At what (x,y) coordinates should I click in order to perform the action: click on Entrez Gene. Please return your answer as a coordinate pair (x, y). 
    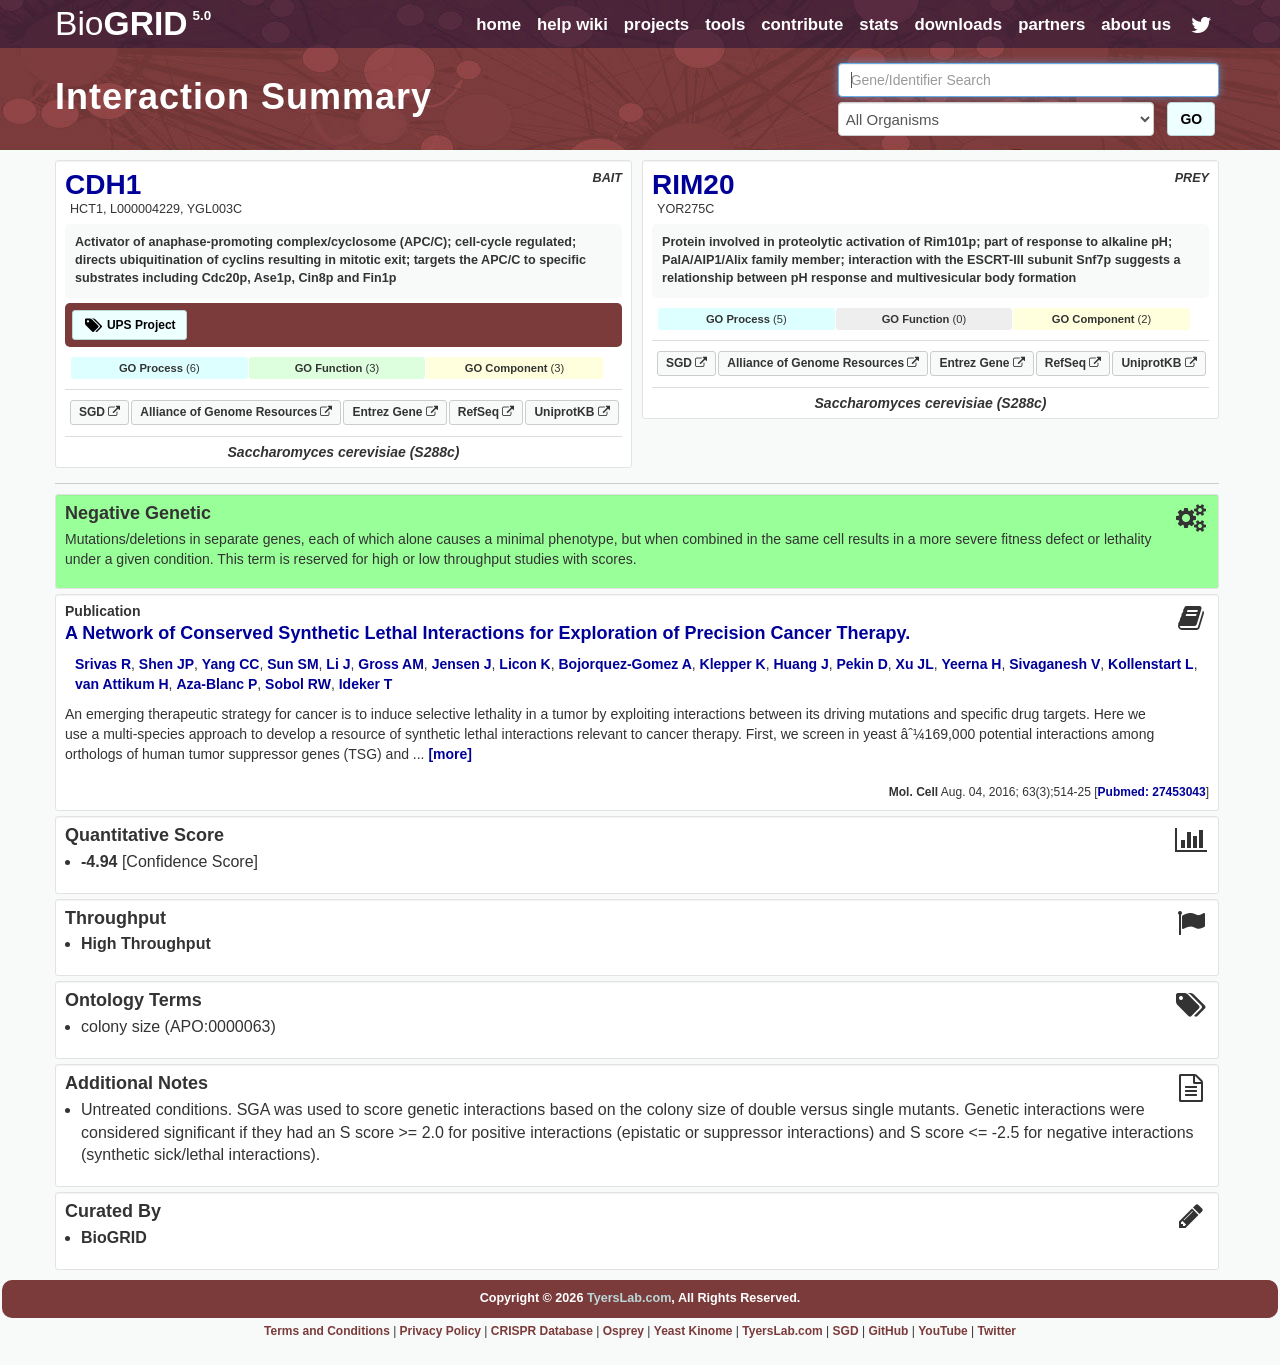
    Looking at the image, I should click on (394, 412).